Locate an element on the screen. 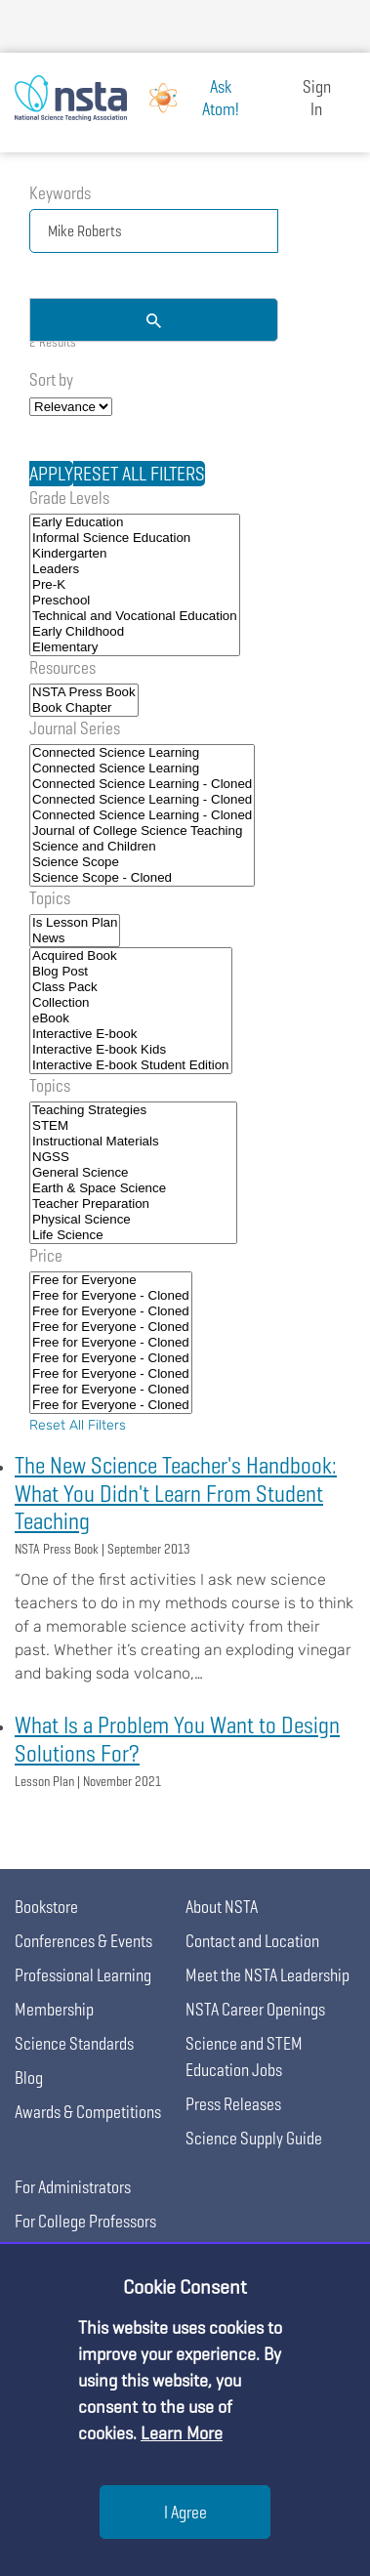 The height and width of the screenshot is (2576, 370). Awards & Competitions is located at coordinates (88, 2111).